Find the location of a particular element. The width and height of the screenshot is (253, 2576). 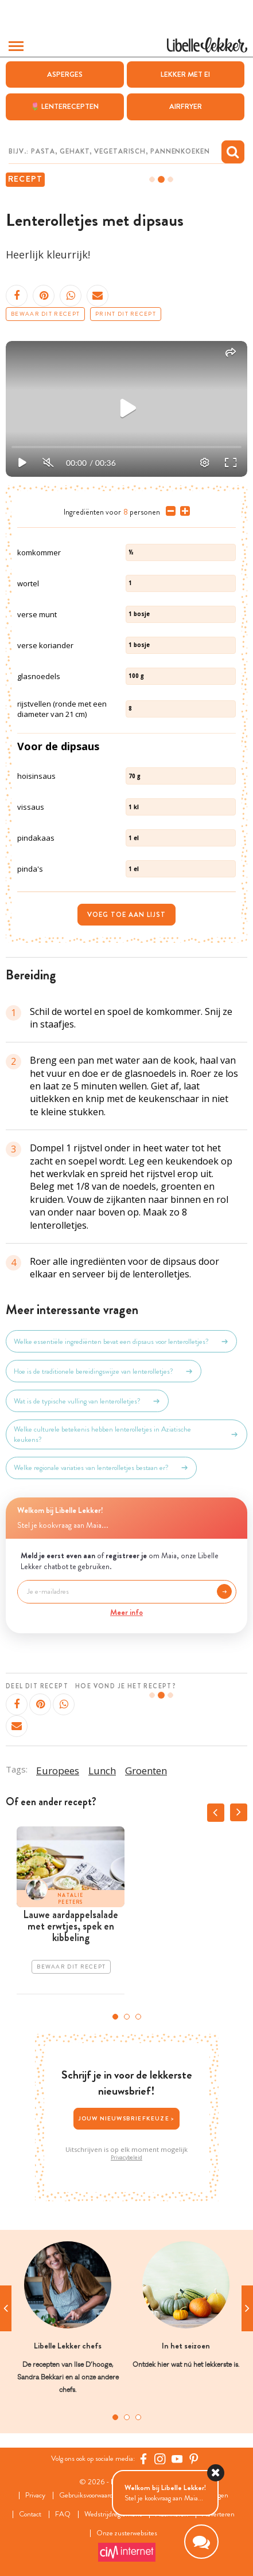

Jouw nieuwsbriefkeuze > is located at coordinates (127, 2118).